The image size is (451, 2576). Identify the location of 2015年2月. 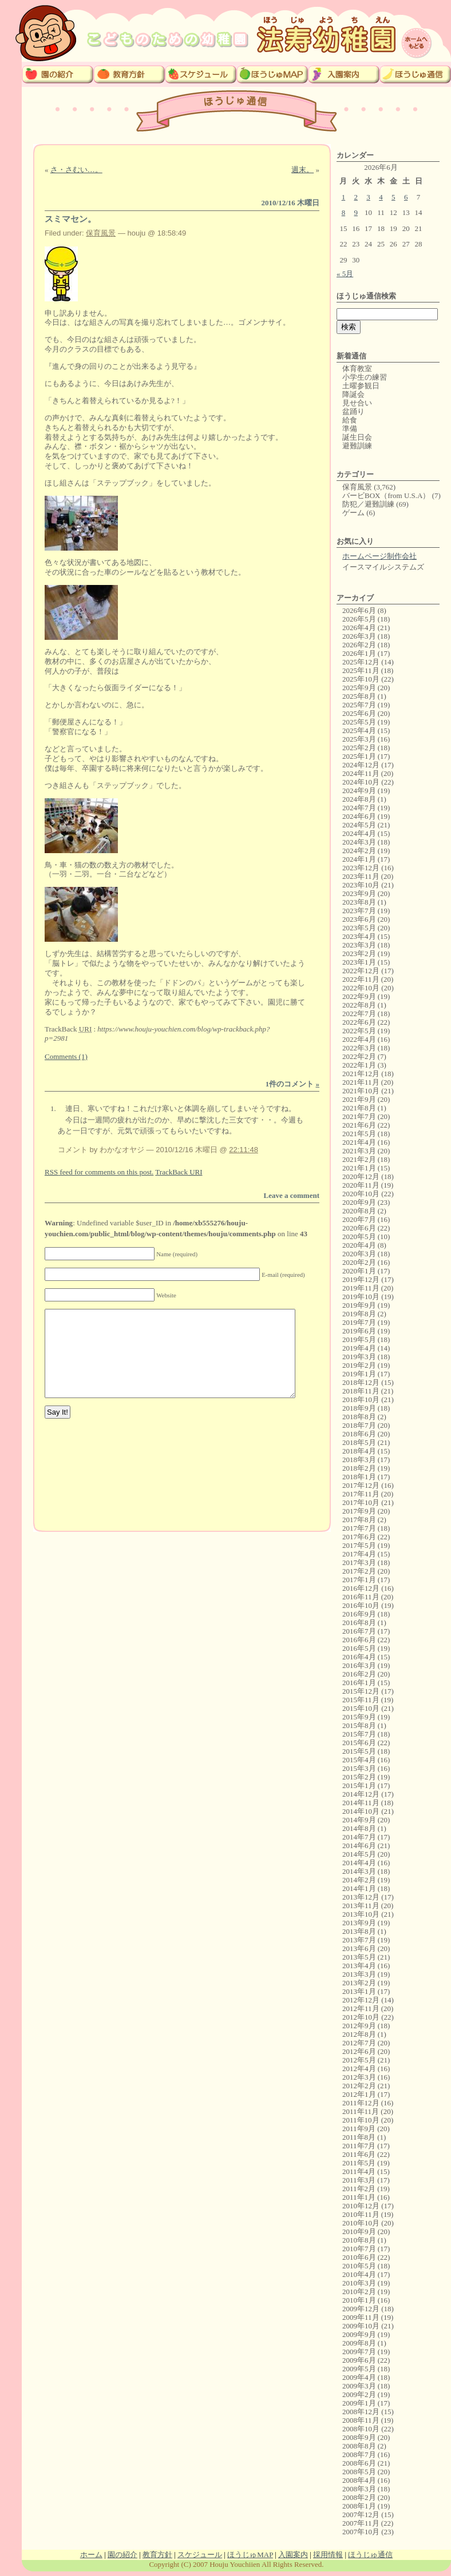
(359, 1777).